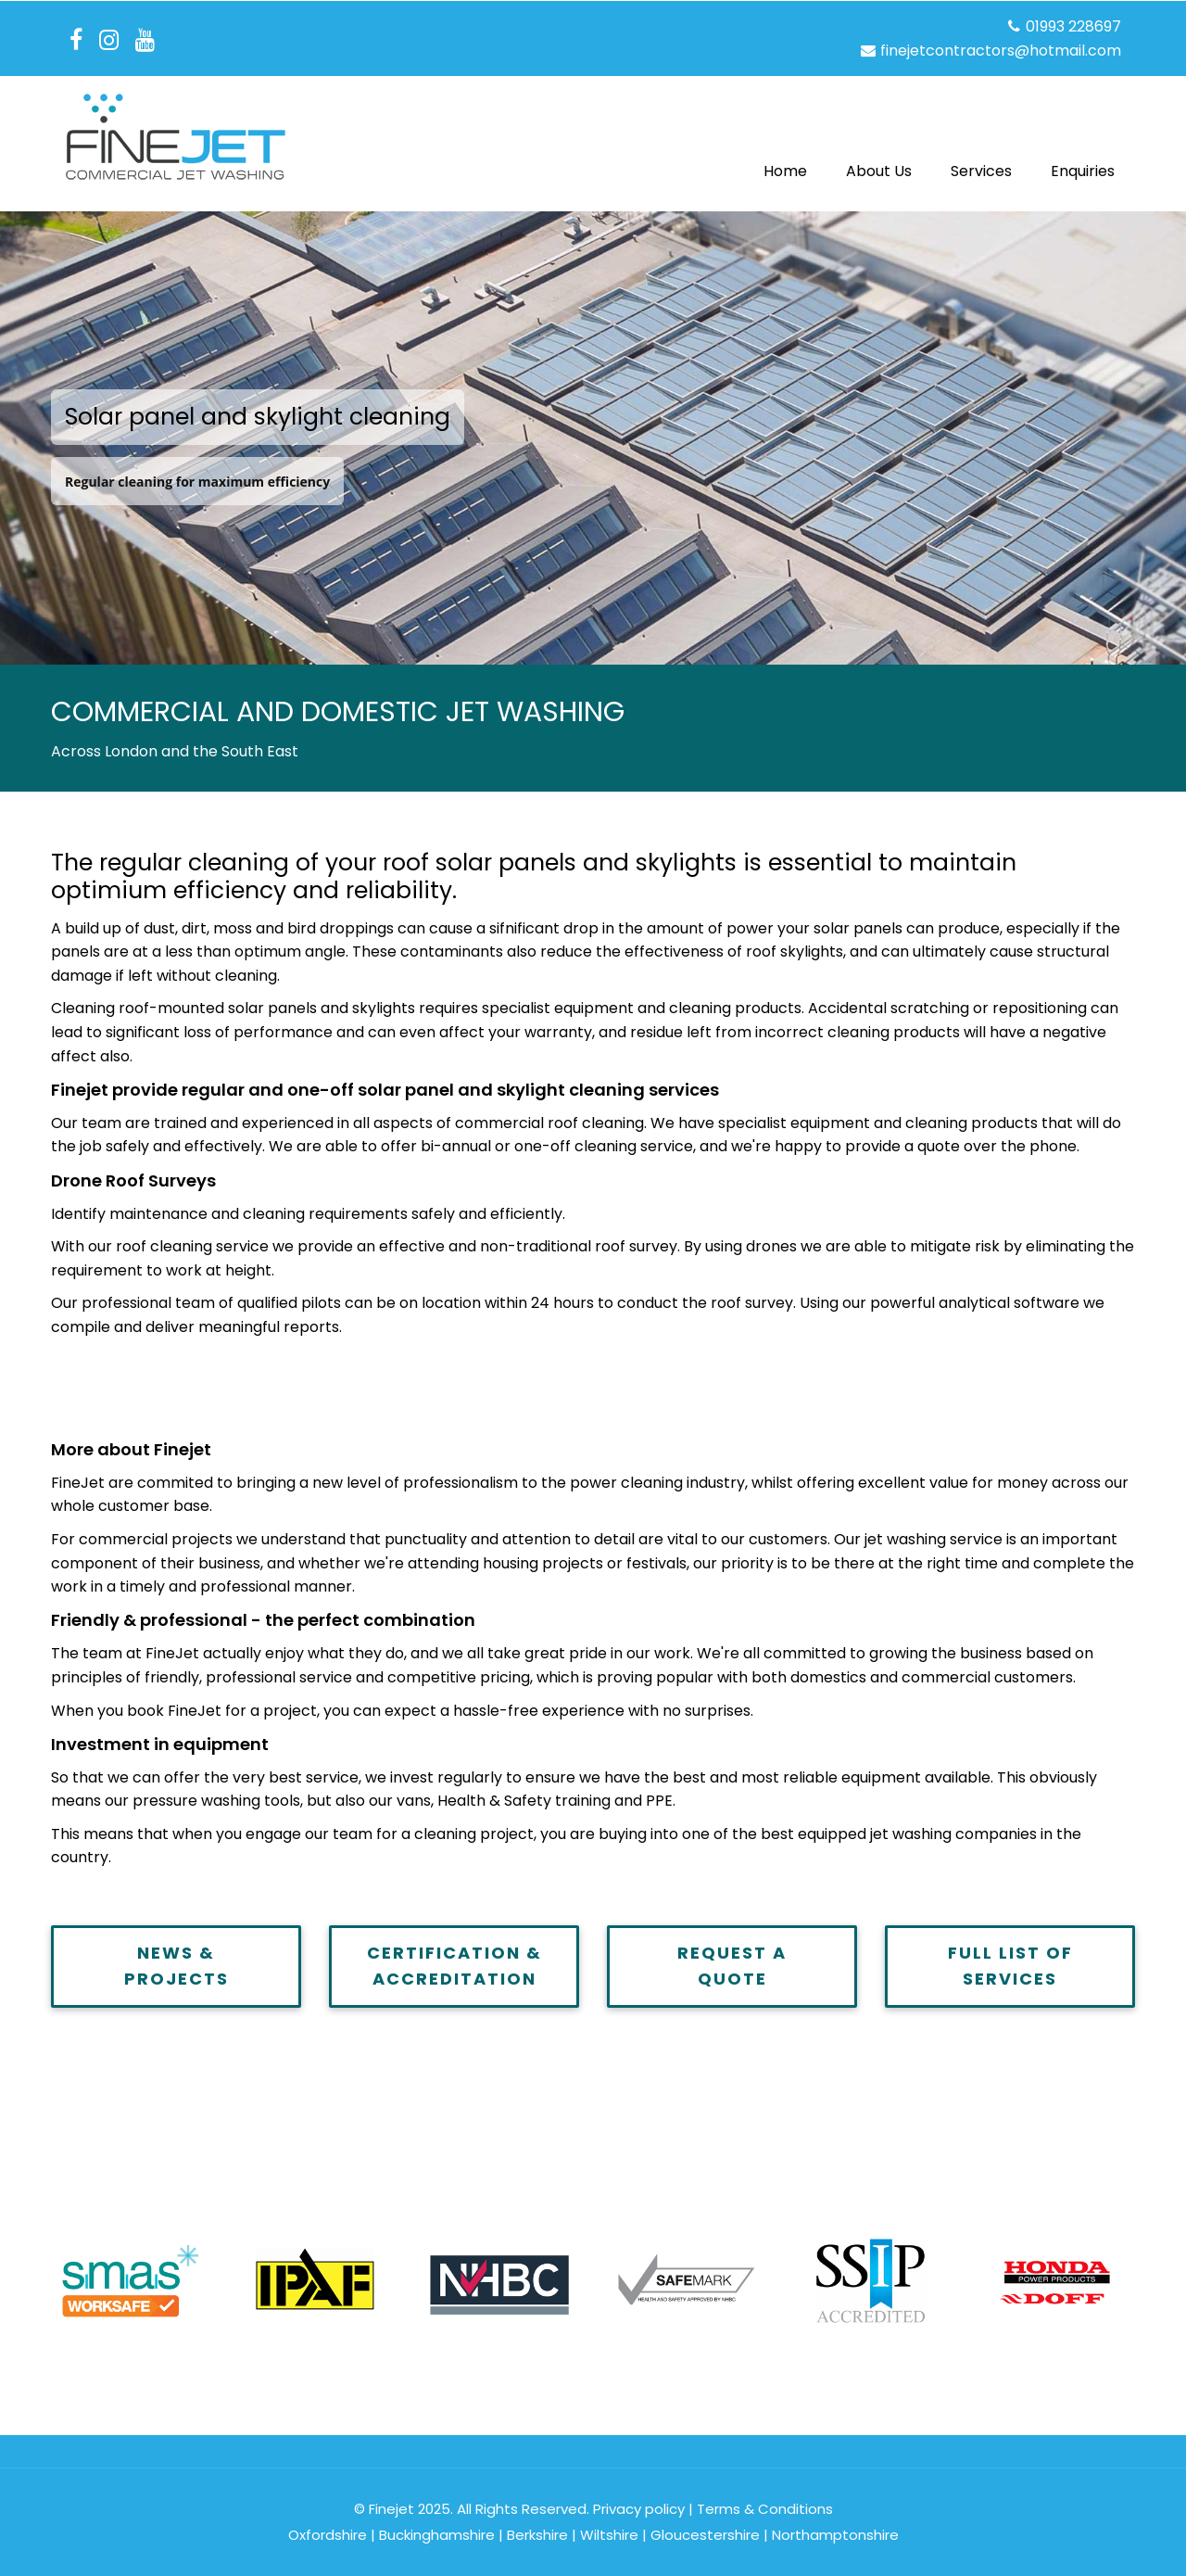  Describe the element at coordinates (437, 2534) in the screenshot. I see `Buckinghamshire` at that location.